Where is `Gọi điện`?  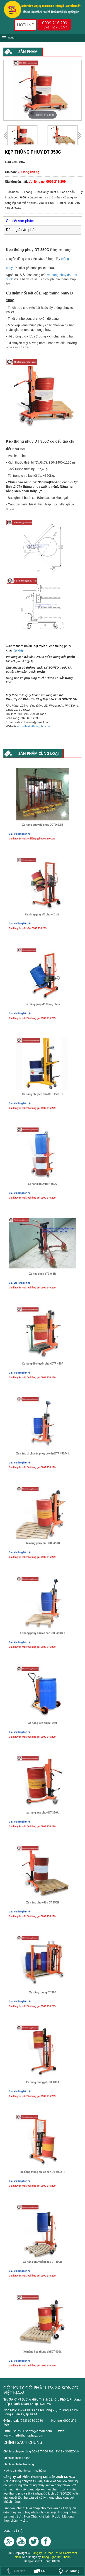 Gọi điện is located at coordinates (15, 2571).